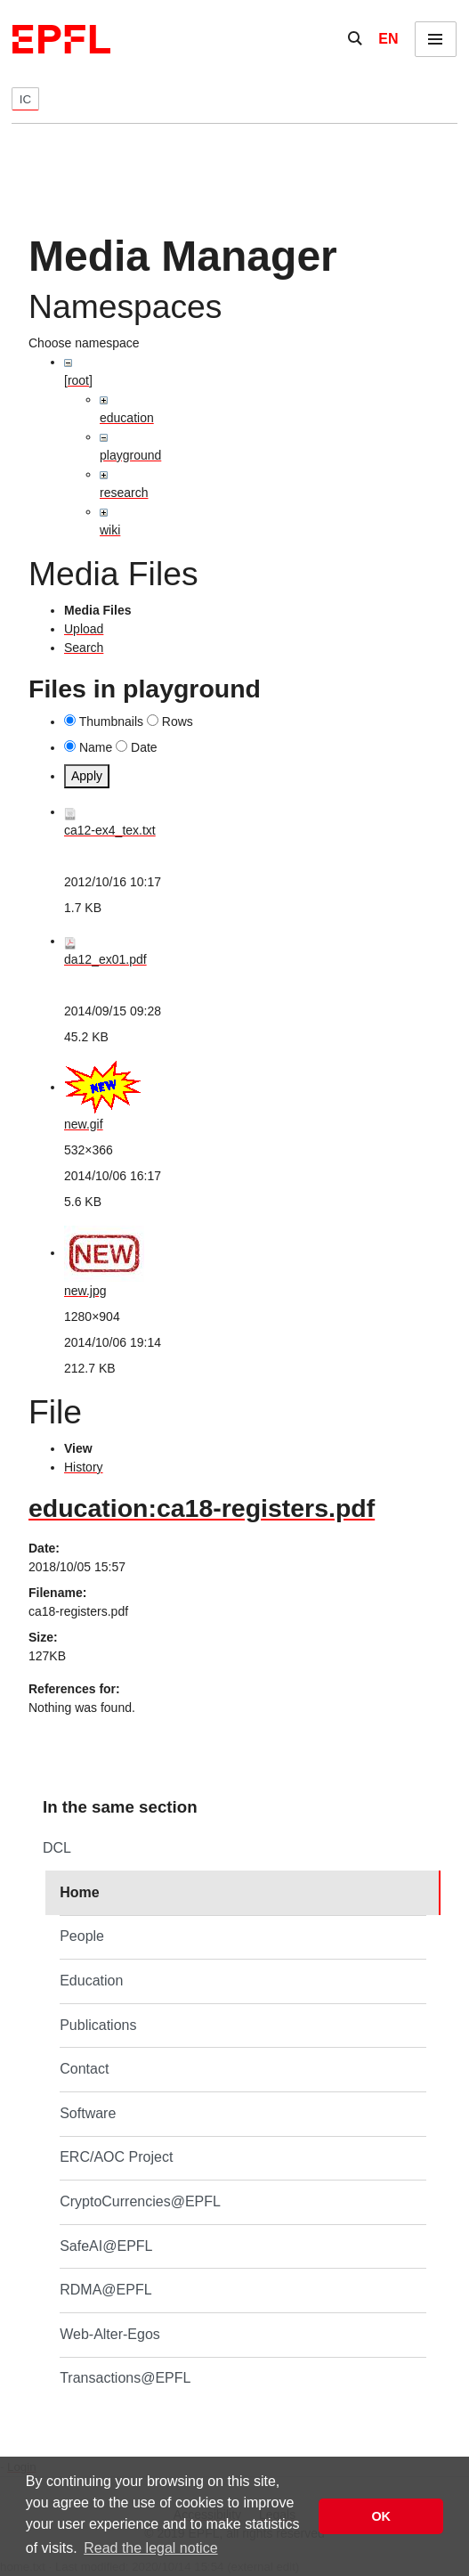 The image size is (469, 2576). Describe the element at coordinates (83, 1467) in the screenshot. I see `History` at that location.